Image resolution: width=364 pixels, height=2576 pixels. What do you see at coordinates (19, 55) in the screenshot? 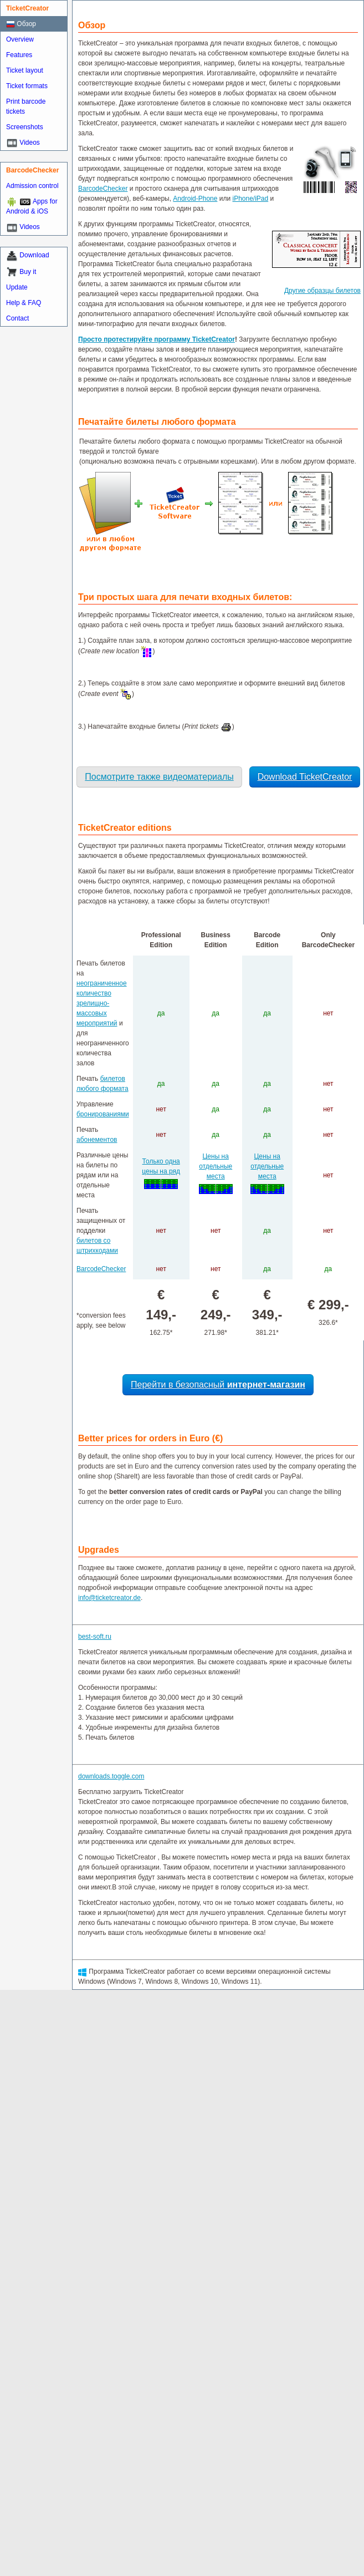
I see `Features` at bounding box center [19, 55].